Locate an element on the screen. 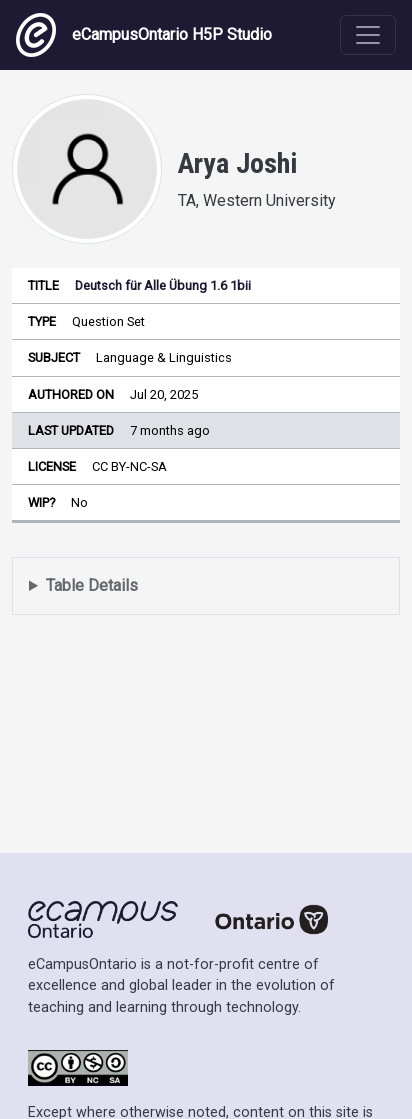  [Toggle navigation] is located at coordinates (368, 35).